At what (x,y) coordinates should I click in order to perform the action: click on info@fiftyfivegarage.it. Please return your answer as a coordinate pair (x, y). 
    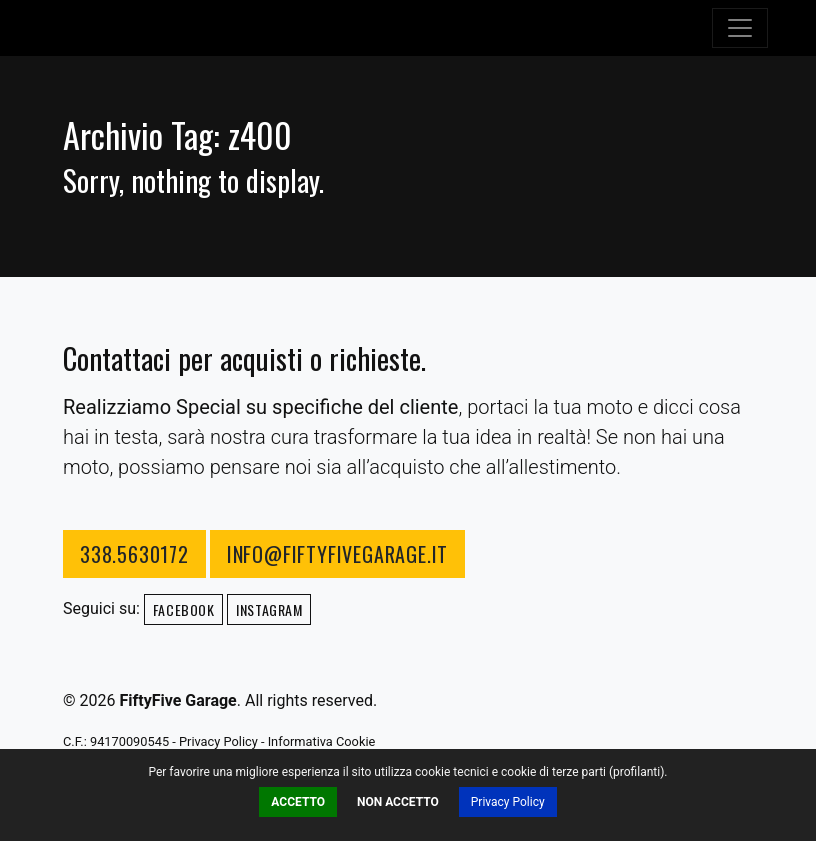
    Looking at the image, I should click on (337, 554).